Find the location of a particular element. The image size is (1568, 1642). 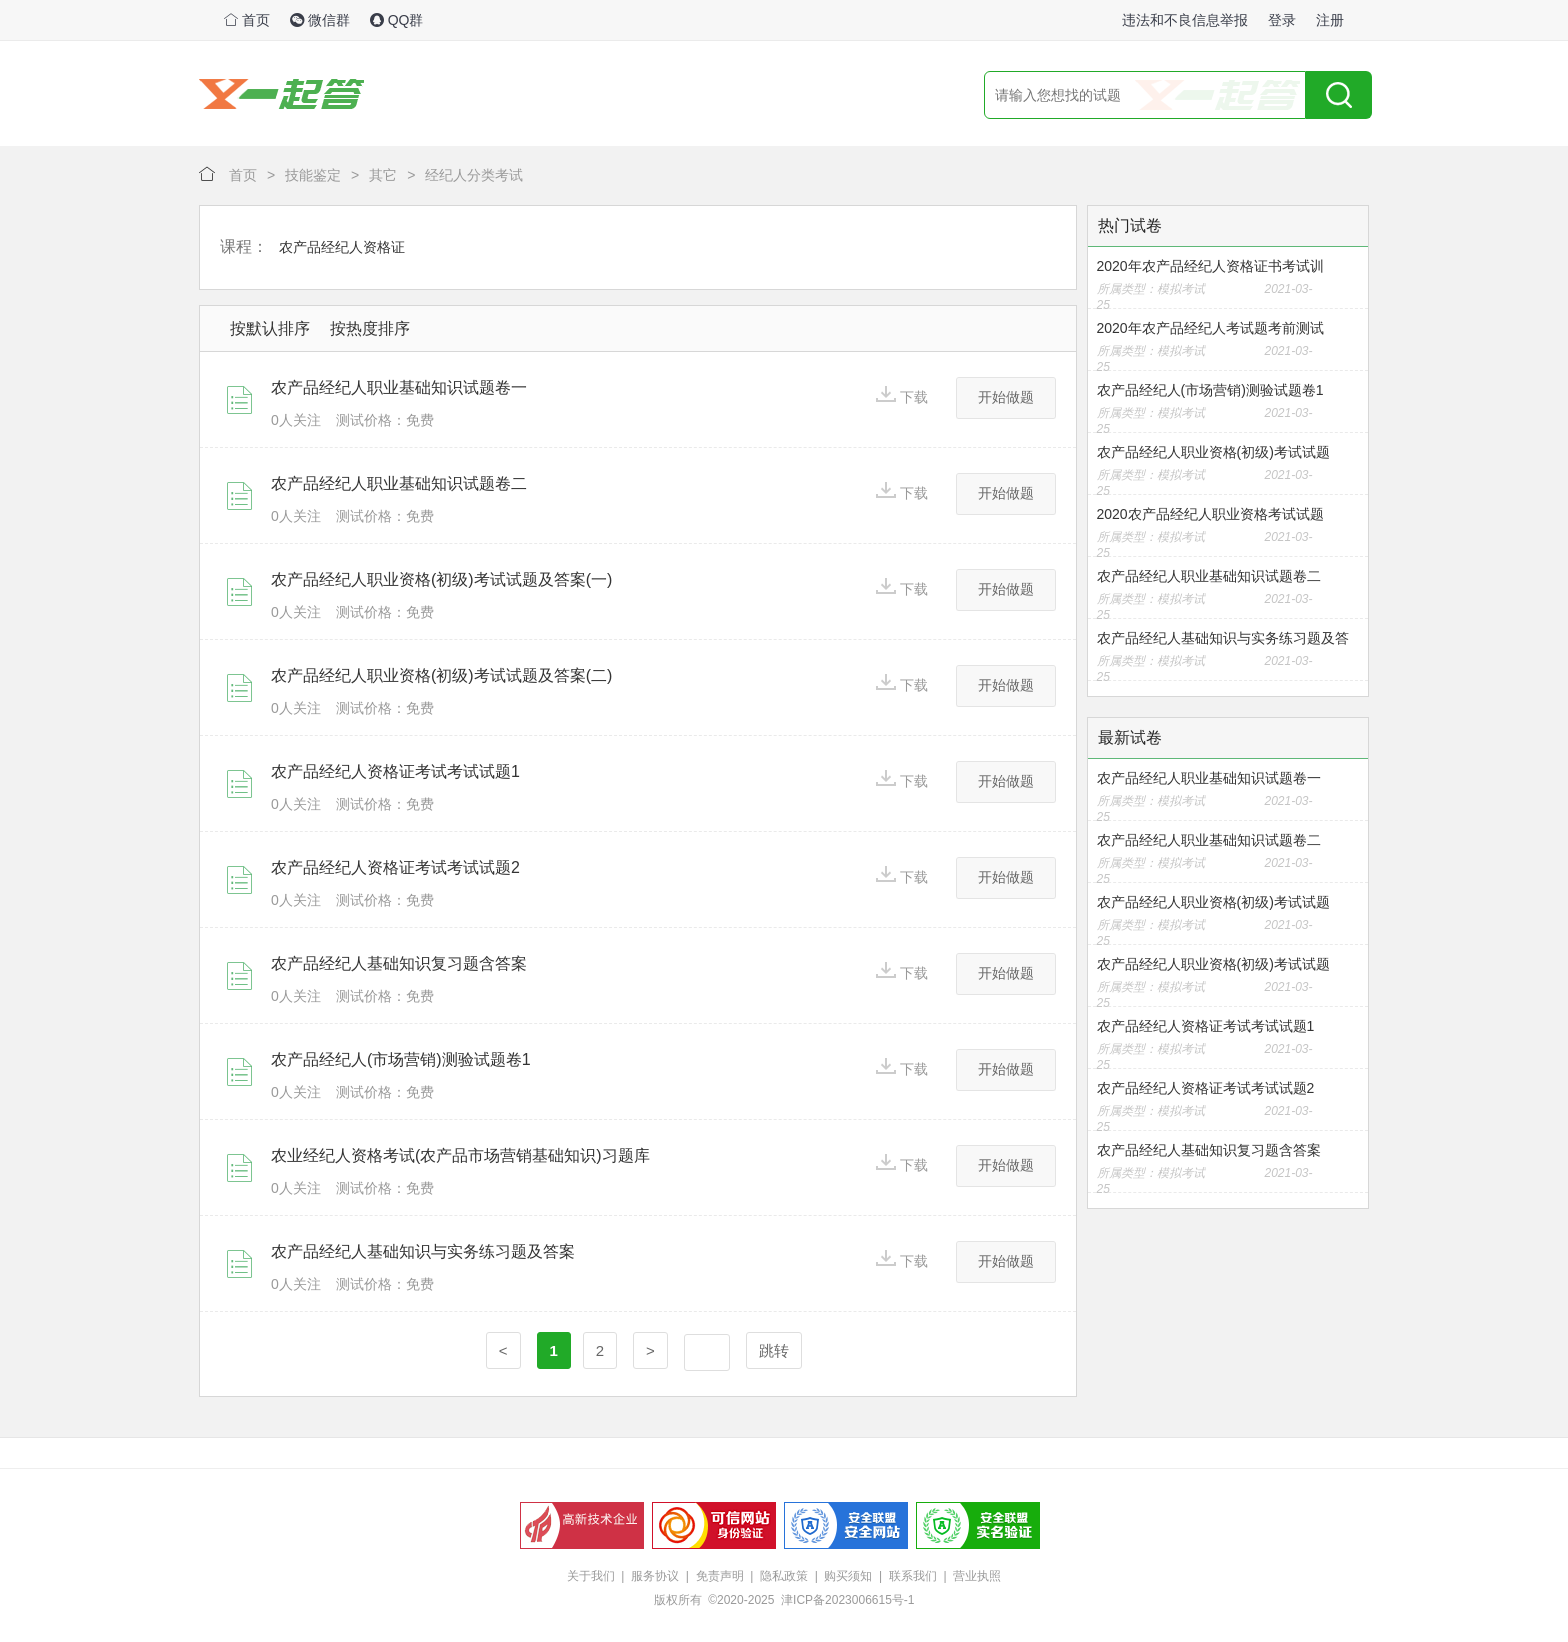

注册 is located at coordinates (1330, 20).